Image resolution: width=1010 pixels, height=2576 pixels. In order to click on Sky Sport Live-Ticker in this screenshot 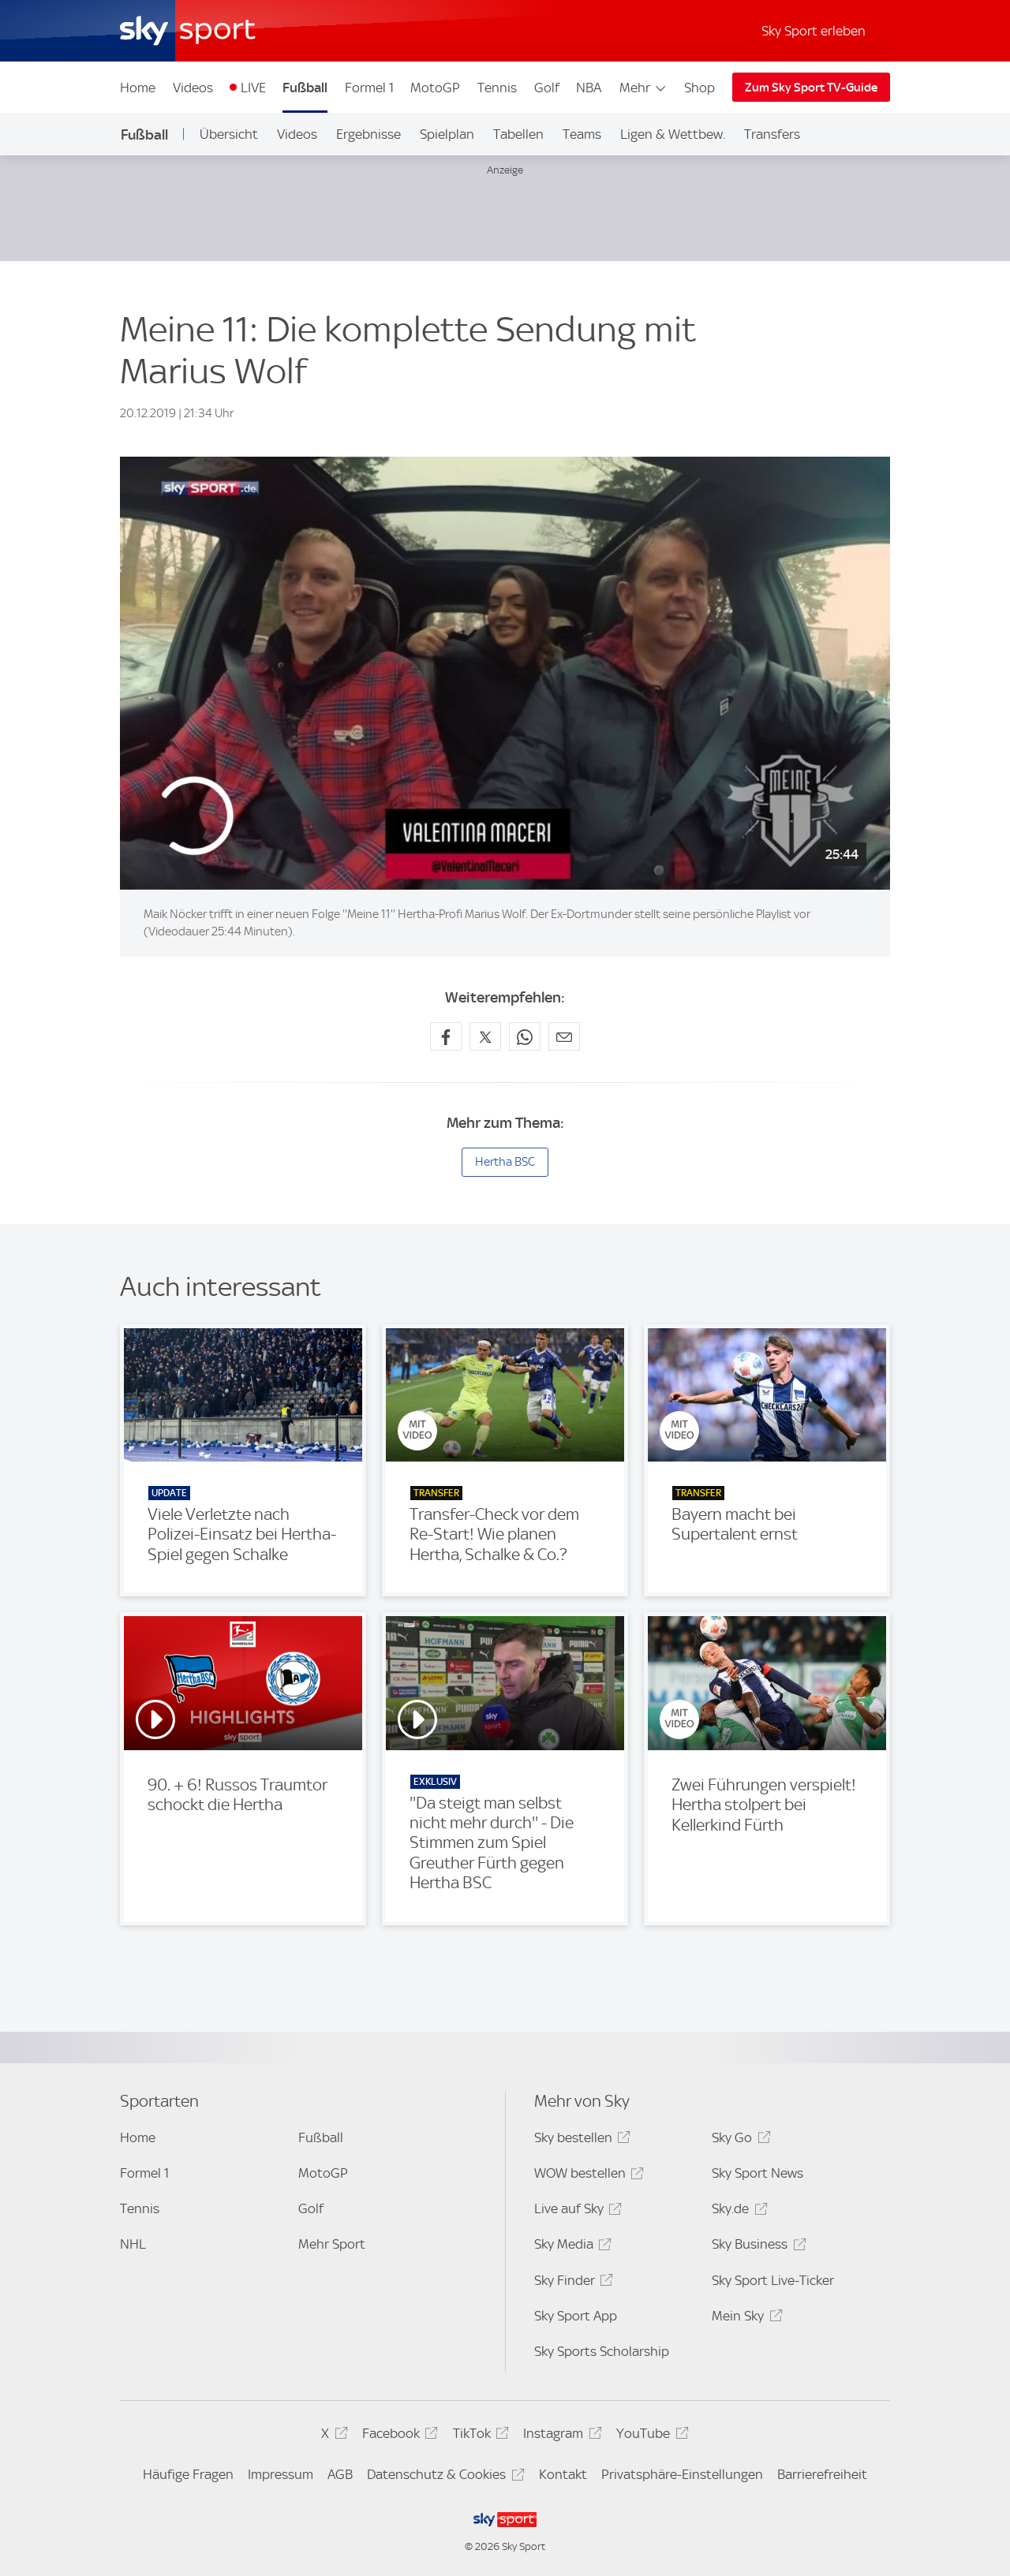, I will do `click(773, 2280)`.